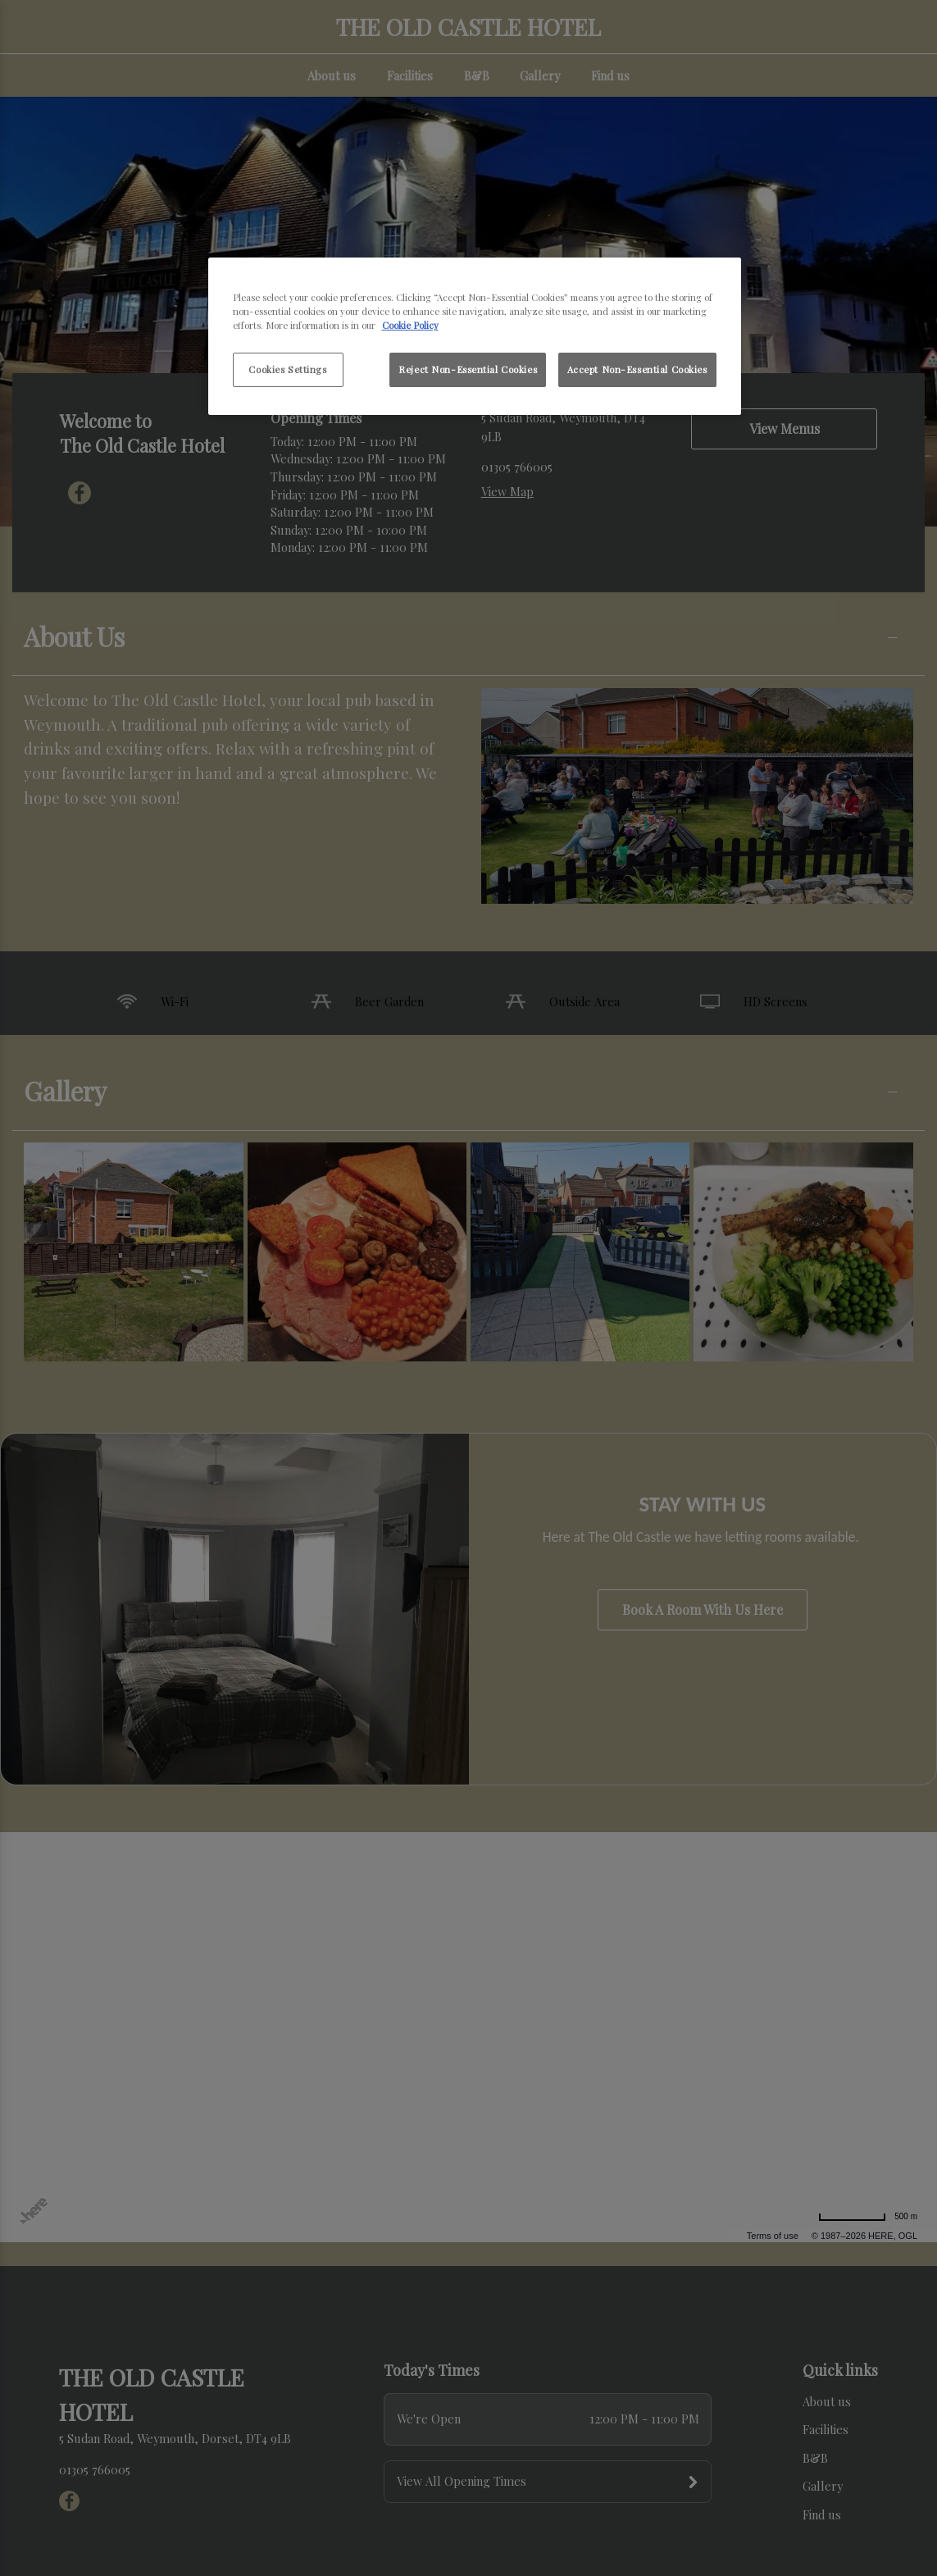  What do you see at coordinates (467, 369) in the screenshot?
I see `Reject Non-Essential Cookies` at bounding box center [467, 369].